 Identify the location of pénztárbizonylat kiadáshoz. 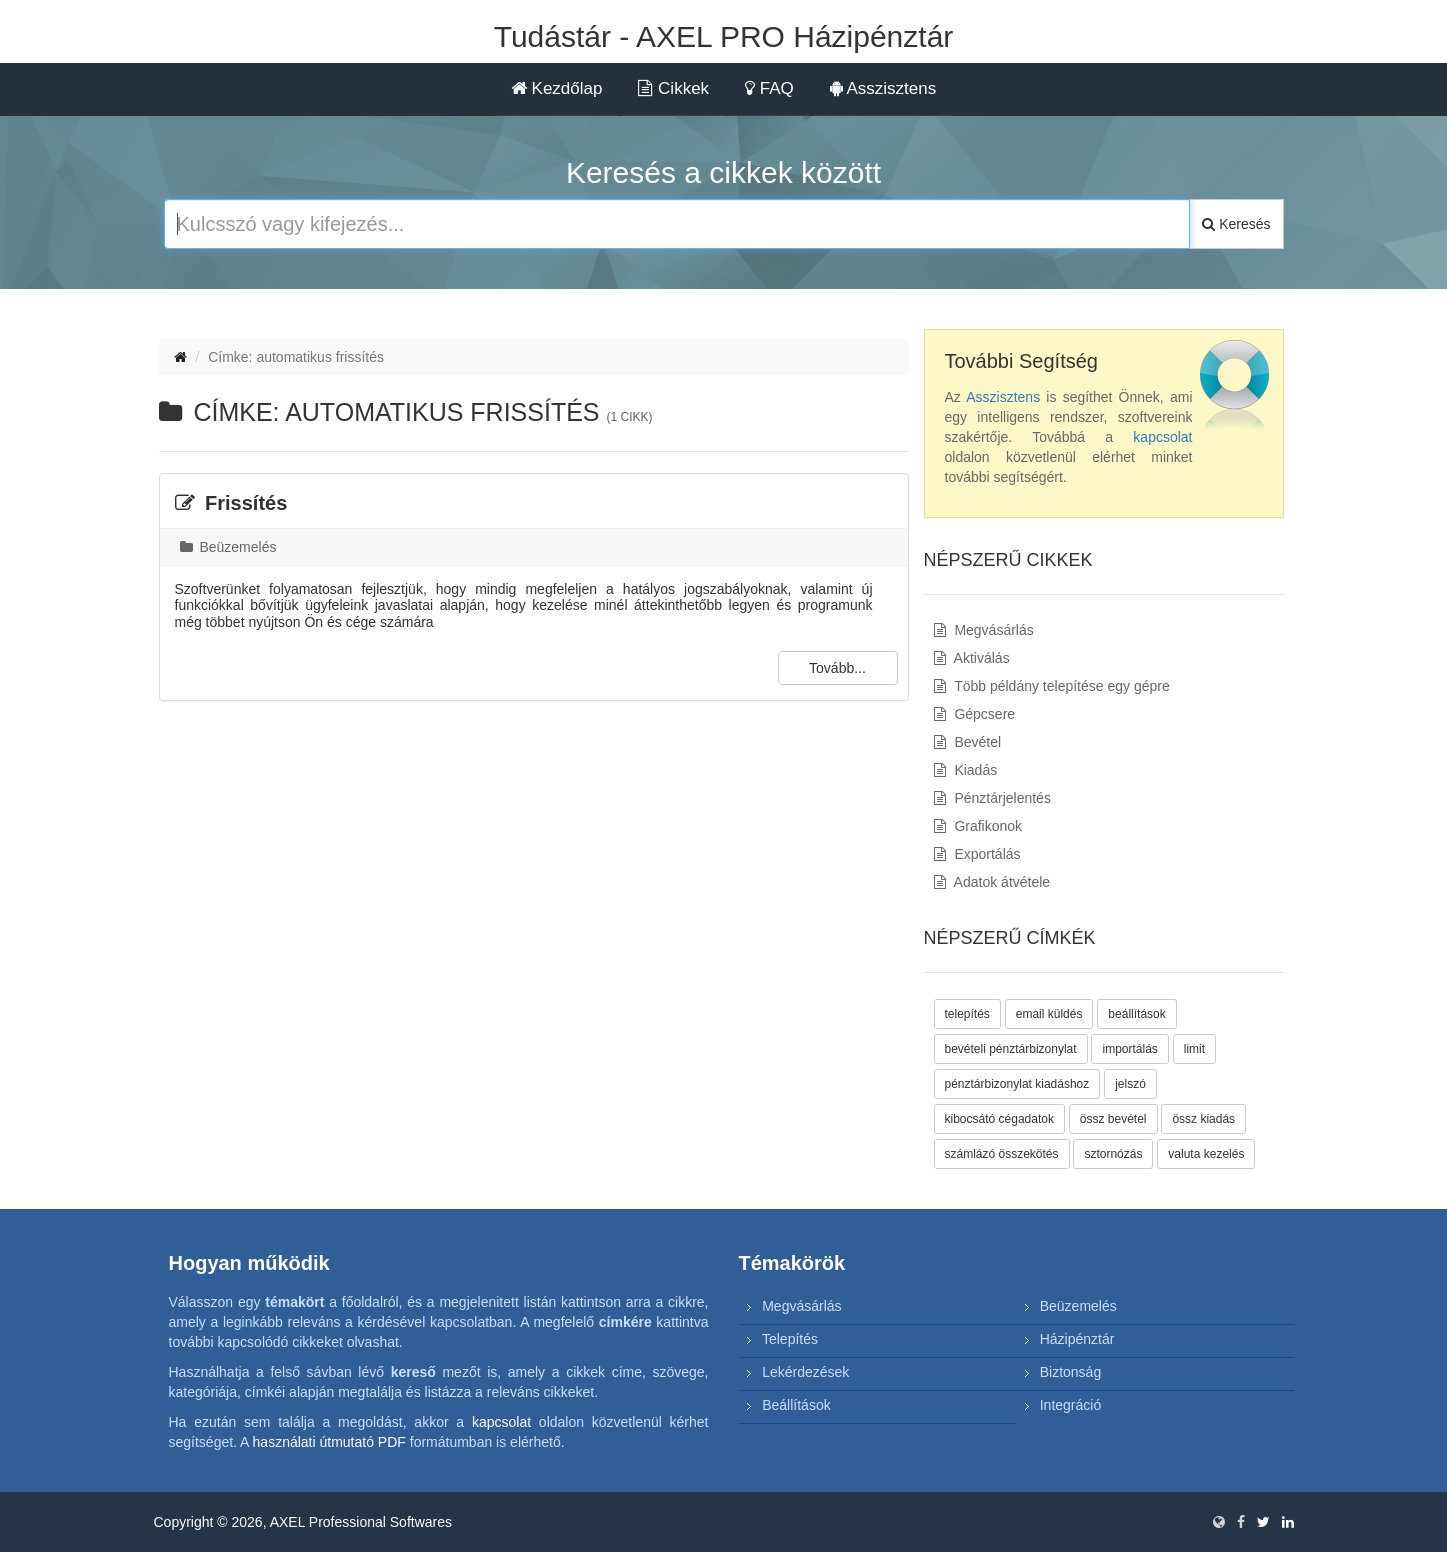
(1017, 1084).